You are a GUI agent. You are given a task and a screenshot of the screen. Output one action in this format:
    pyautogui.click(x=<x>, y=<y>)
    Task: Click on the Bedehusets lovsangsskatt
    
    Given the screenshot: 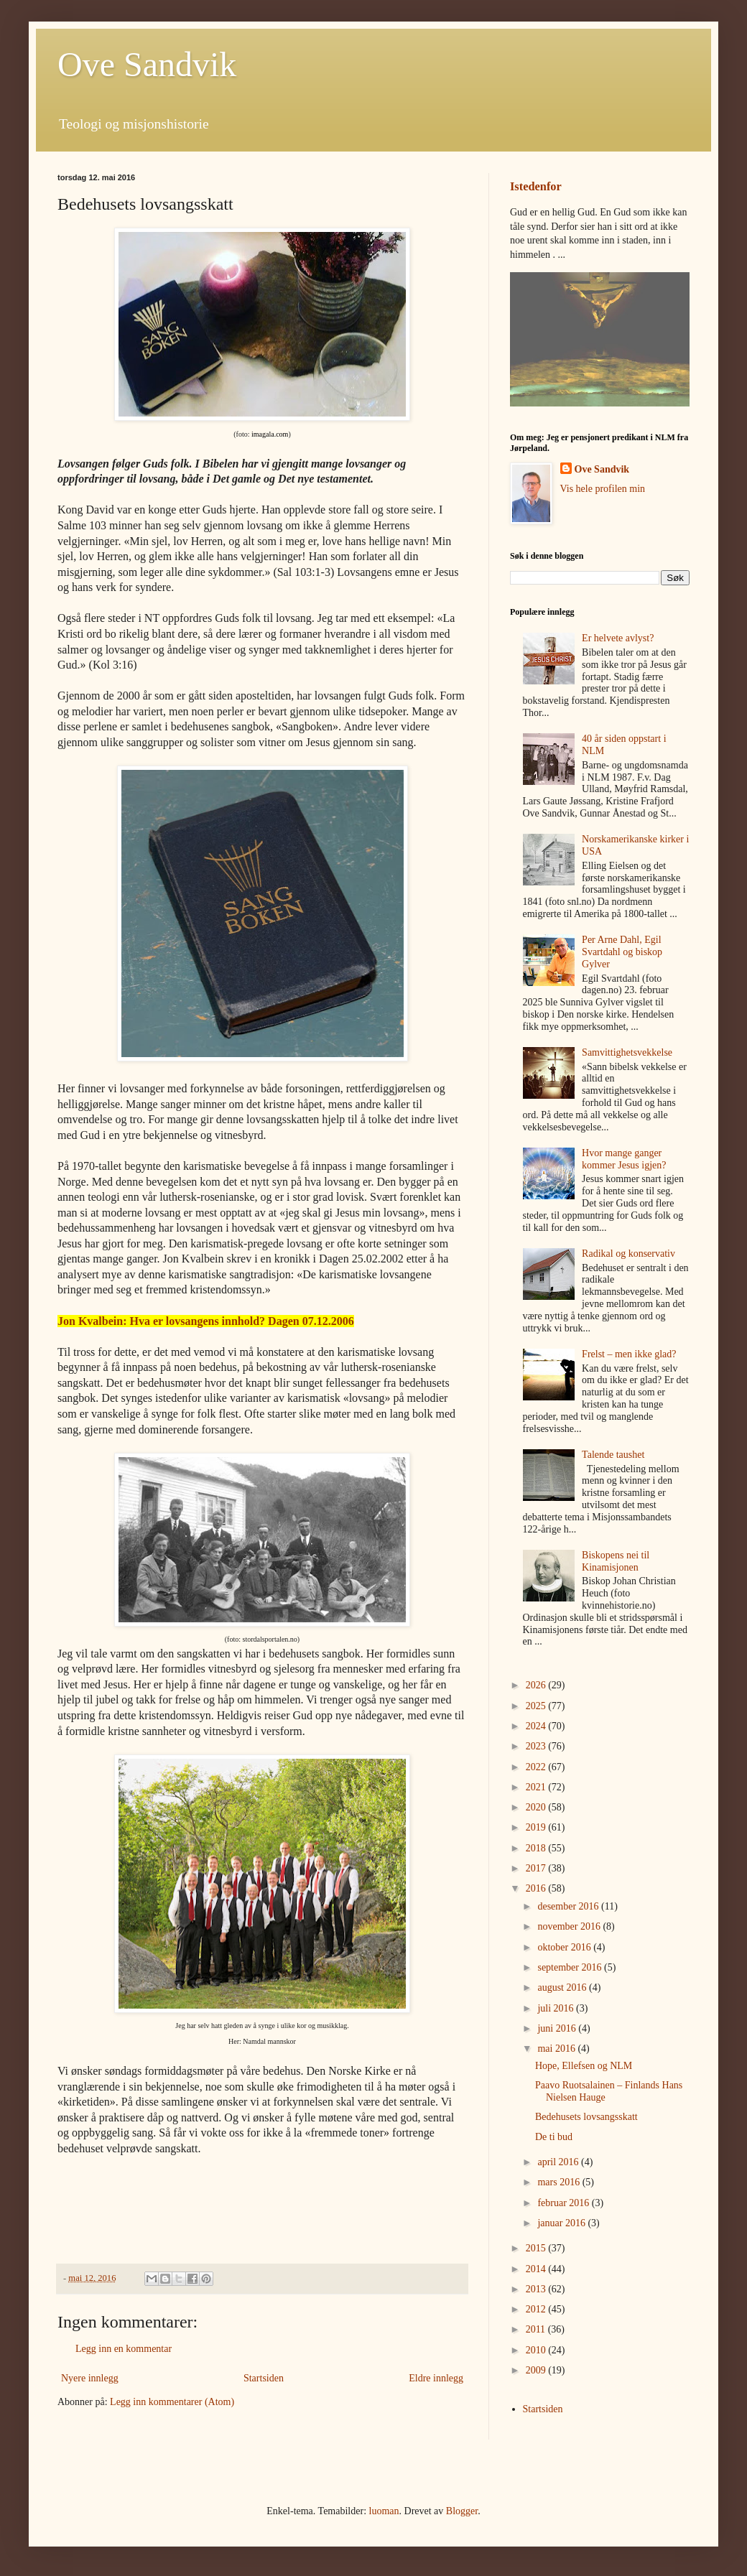 What is the action you would take?
    pyautogui.click(x=586, y=2116)
    